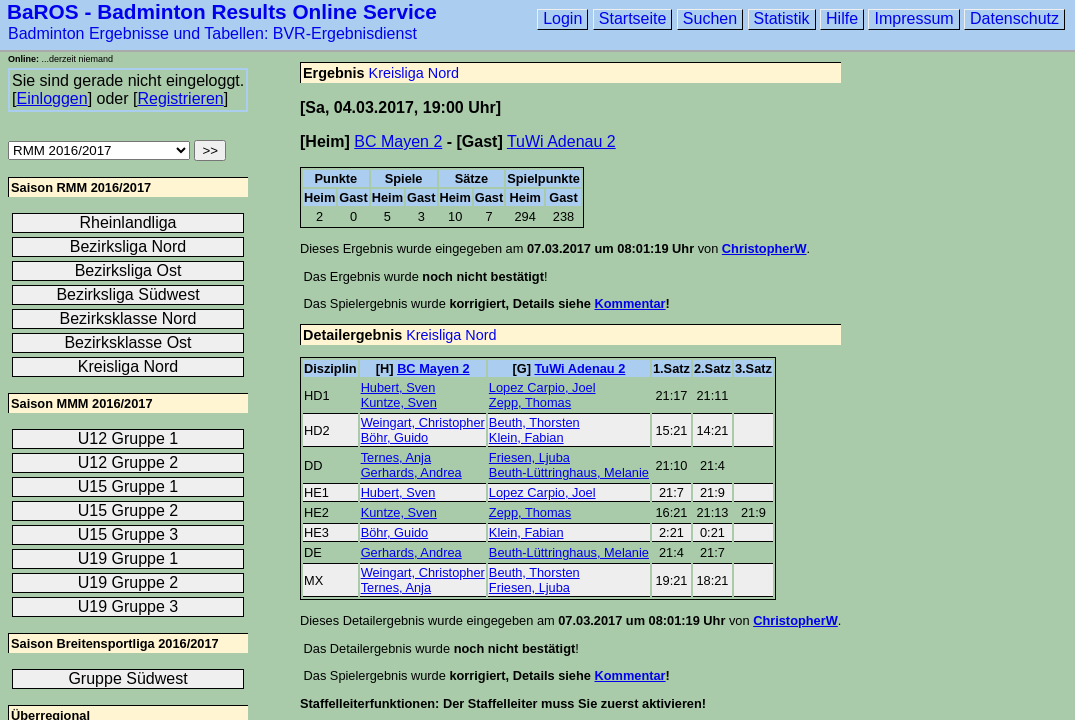 This screenshot has width=1075, height=720. I want to click on Bezirksliga Südwest, so click(127, 294).